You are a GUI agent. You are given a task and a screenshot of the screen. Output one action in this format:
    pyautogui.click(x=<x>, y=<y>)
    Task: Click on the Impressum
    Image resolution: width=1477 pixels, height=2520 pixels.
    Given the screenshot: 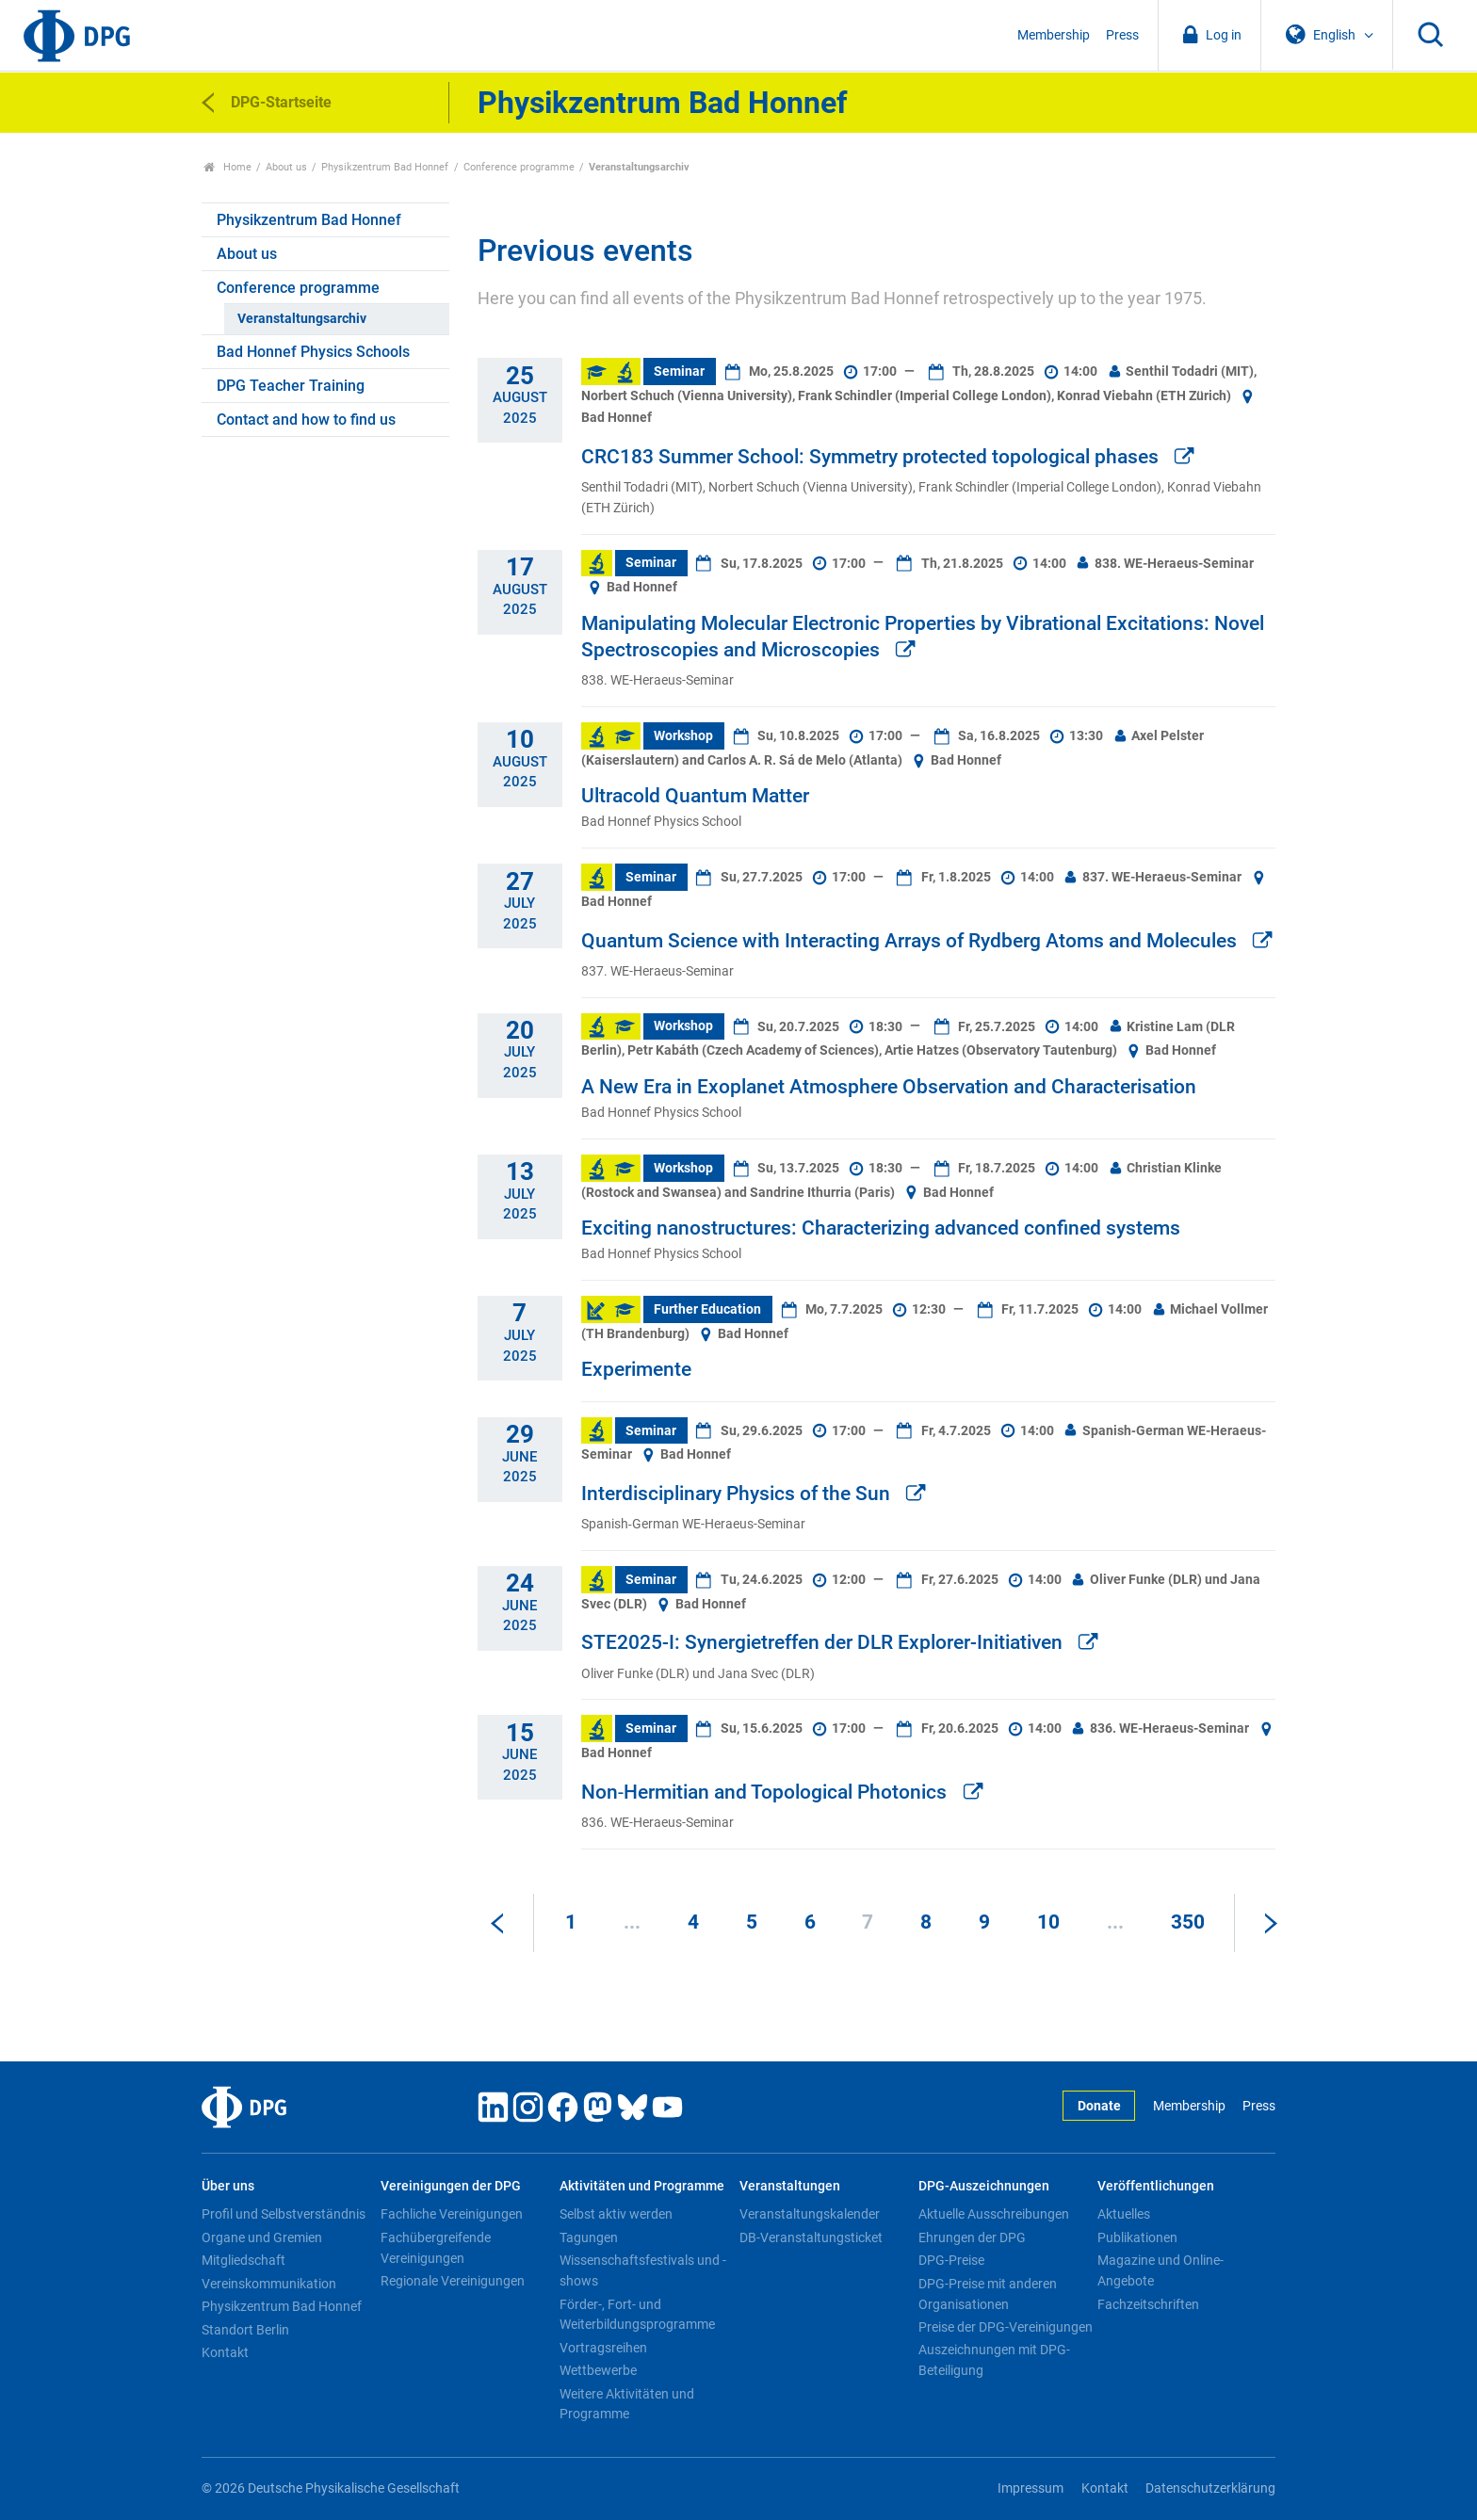 What is the action you would take?
    pyautogui.click(x=1030, y=2488)
    